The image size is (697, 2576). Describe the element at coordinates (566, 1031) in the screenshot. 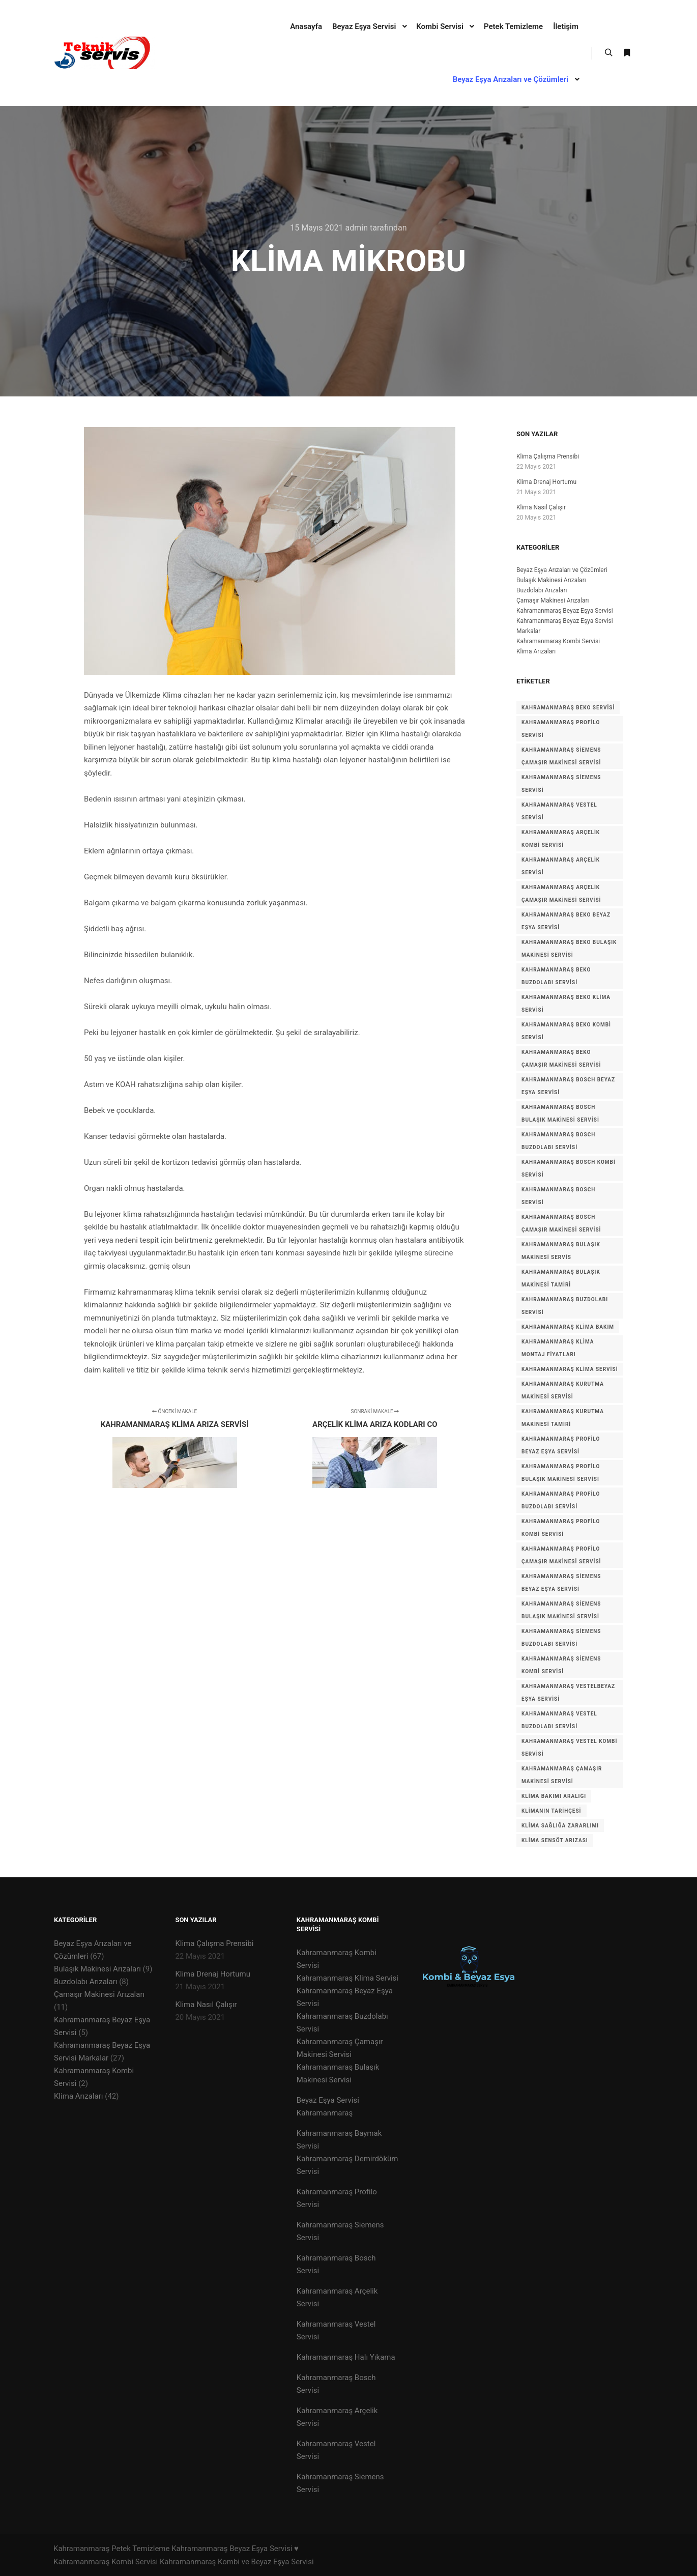

I see `Kahramanmaraş BEKO Kombi Servisi [Kahramanmaraş BEKO Kombi Servisi (1 öge)]` at that location.